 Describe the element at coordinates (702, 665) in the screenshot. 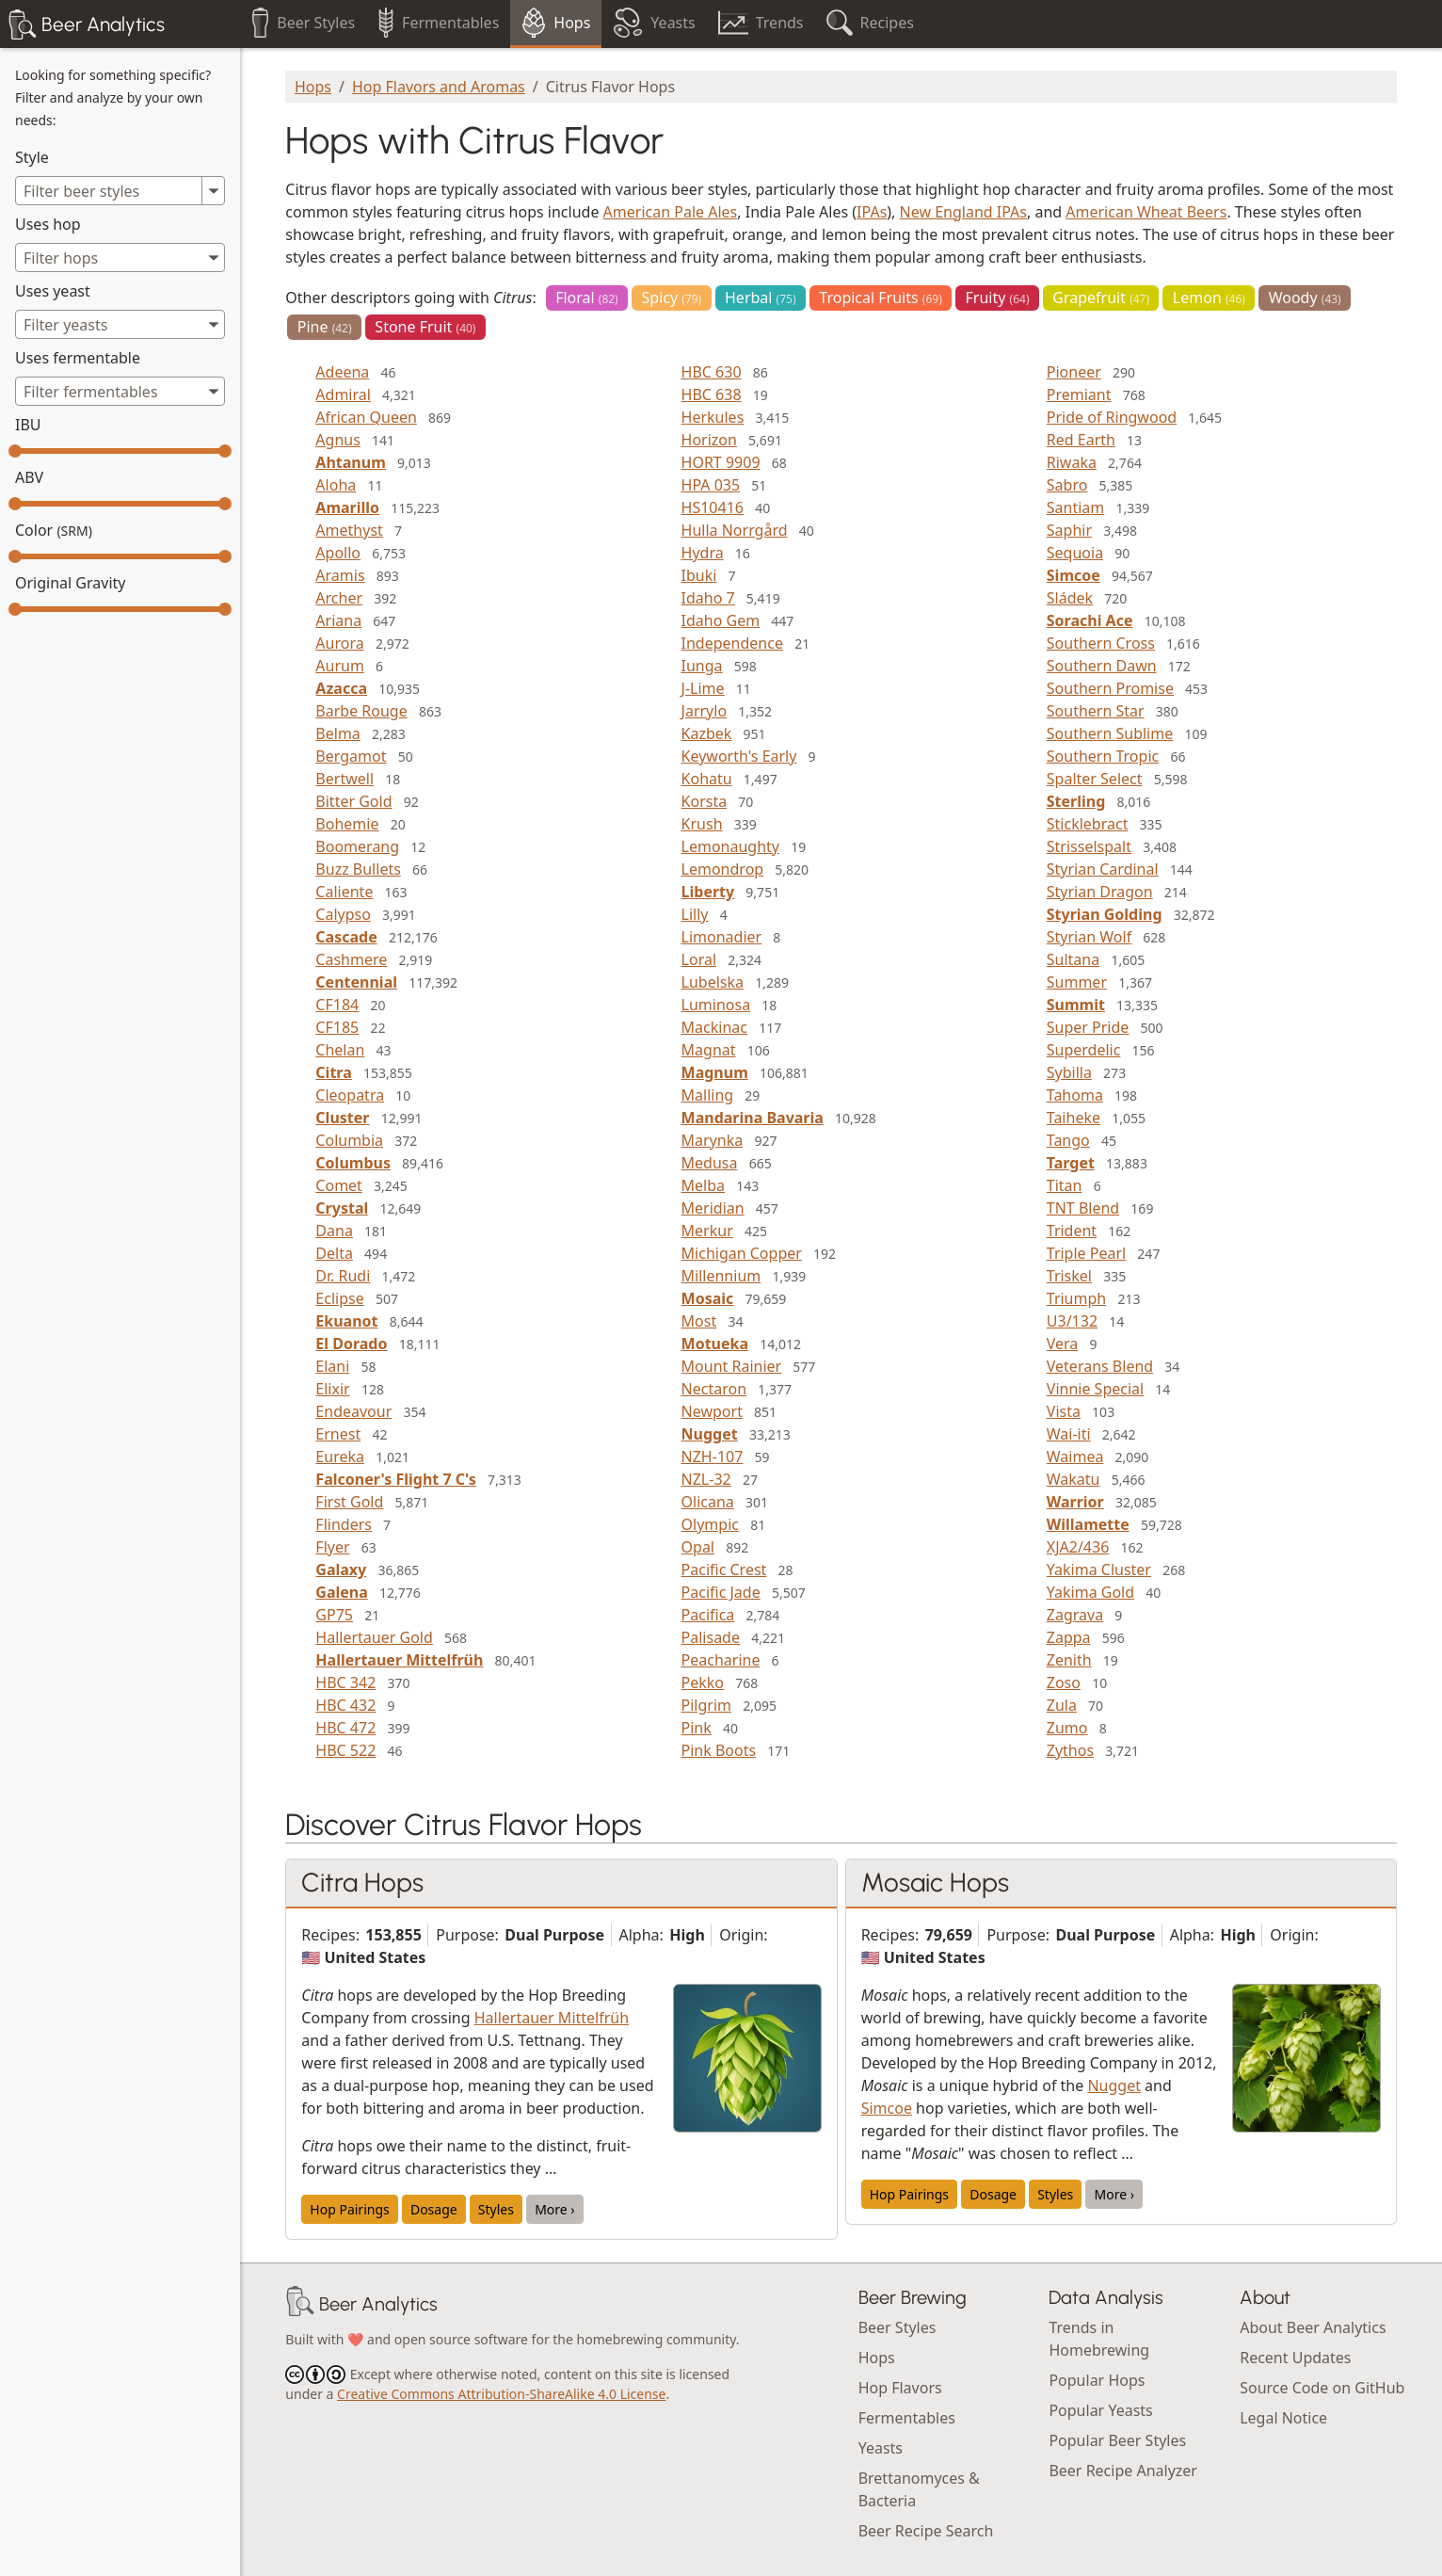

I see `Iunga` at that location.